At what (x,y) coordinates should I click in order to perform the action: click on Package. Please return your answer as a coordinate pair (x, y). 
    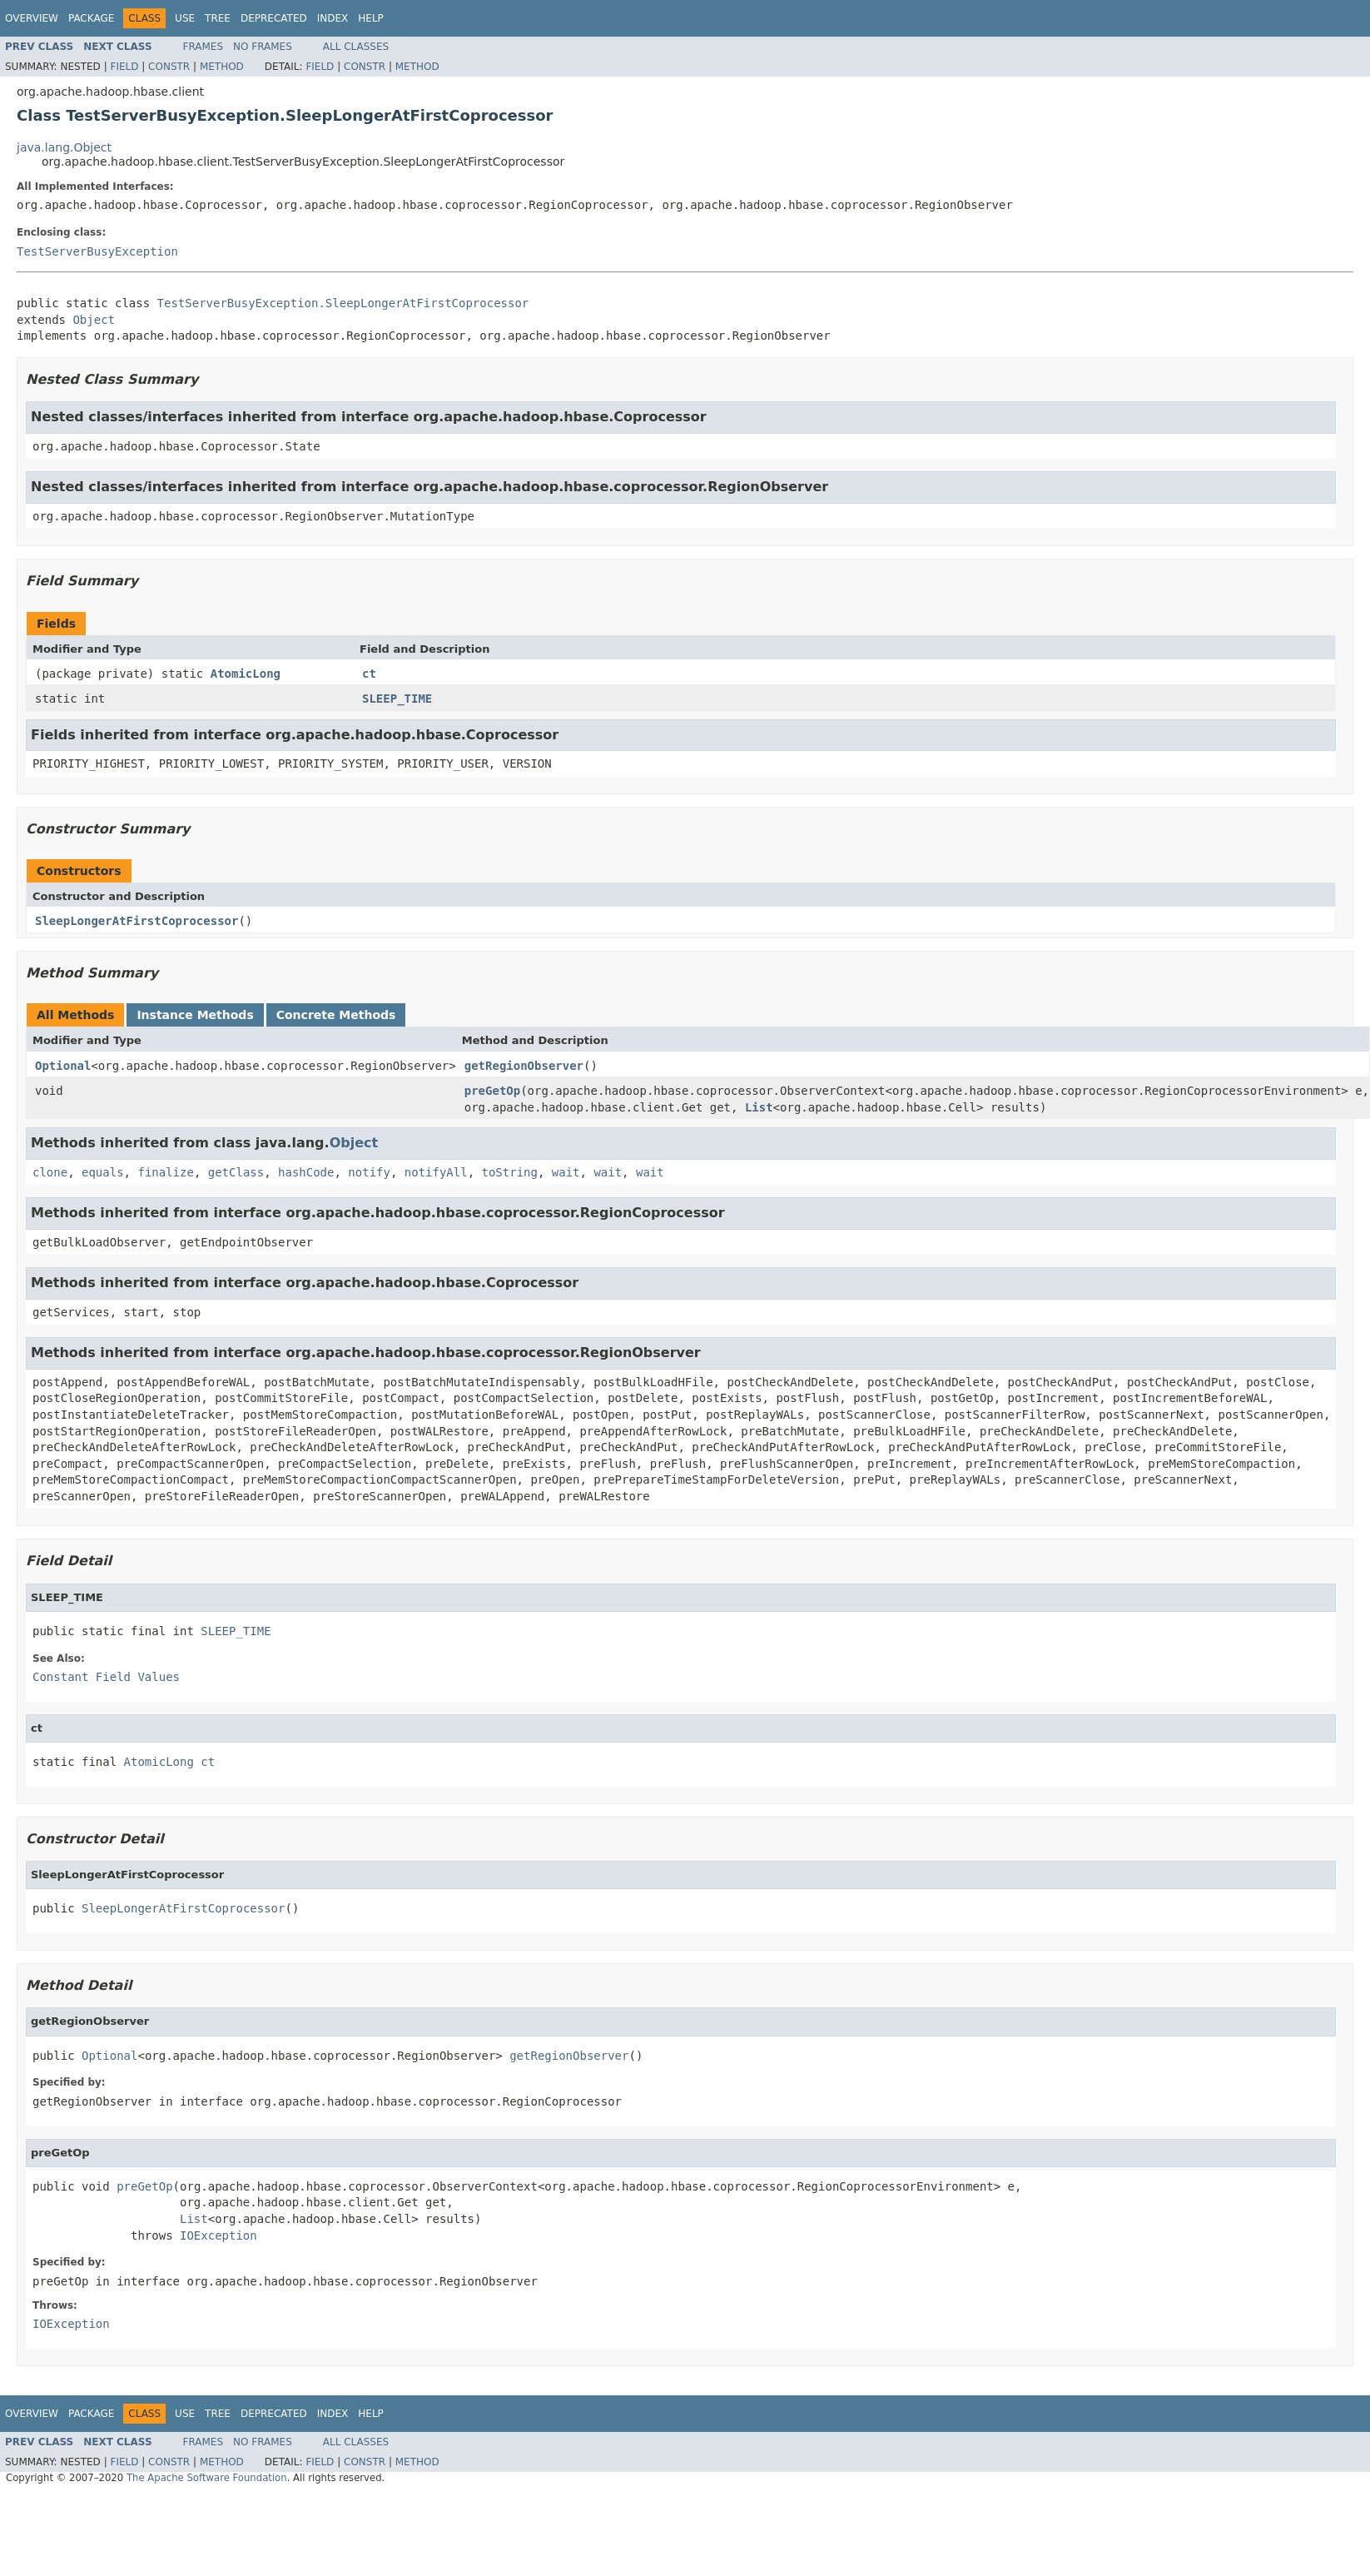
    Looking at the image, I should click on (91, 18).